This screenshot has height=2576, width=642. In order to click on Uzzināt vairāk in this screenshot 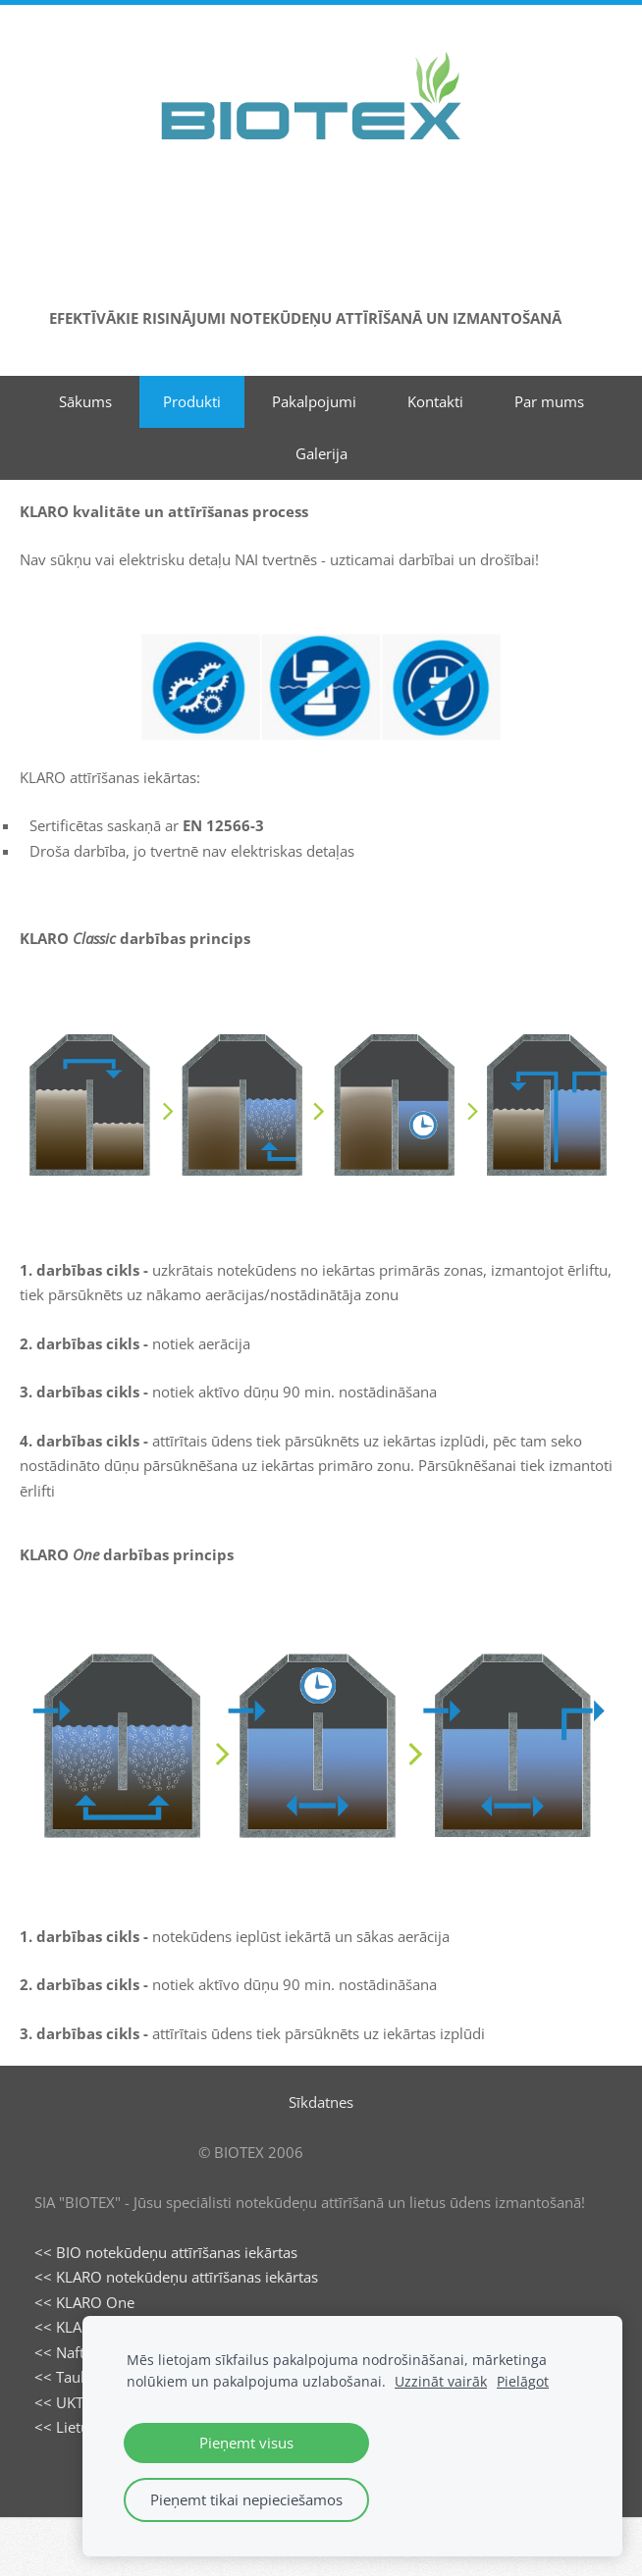, I will do `click(441, 2382)`.